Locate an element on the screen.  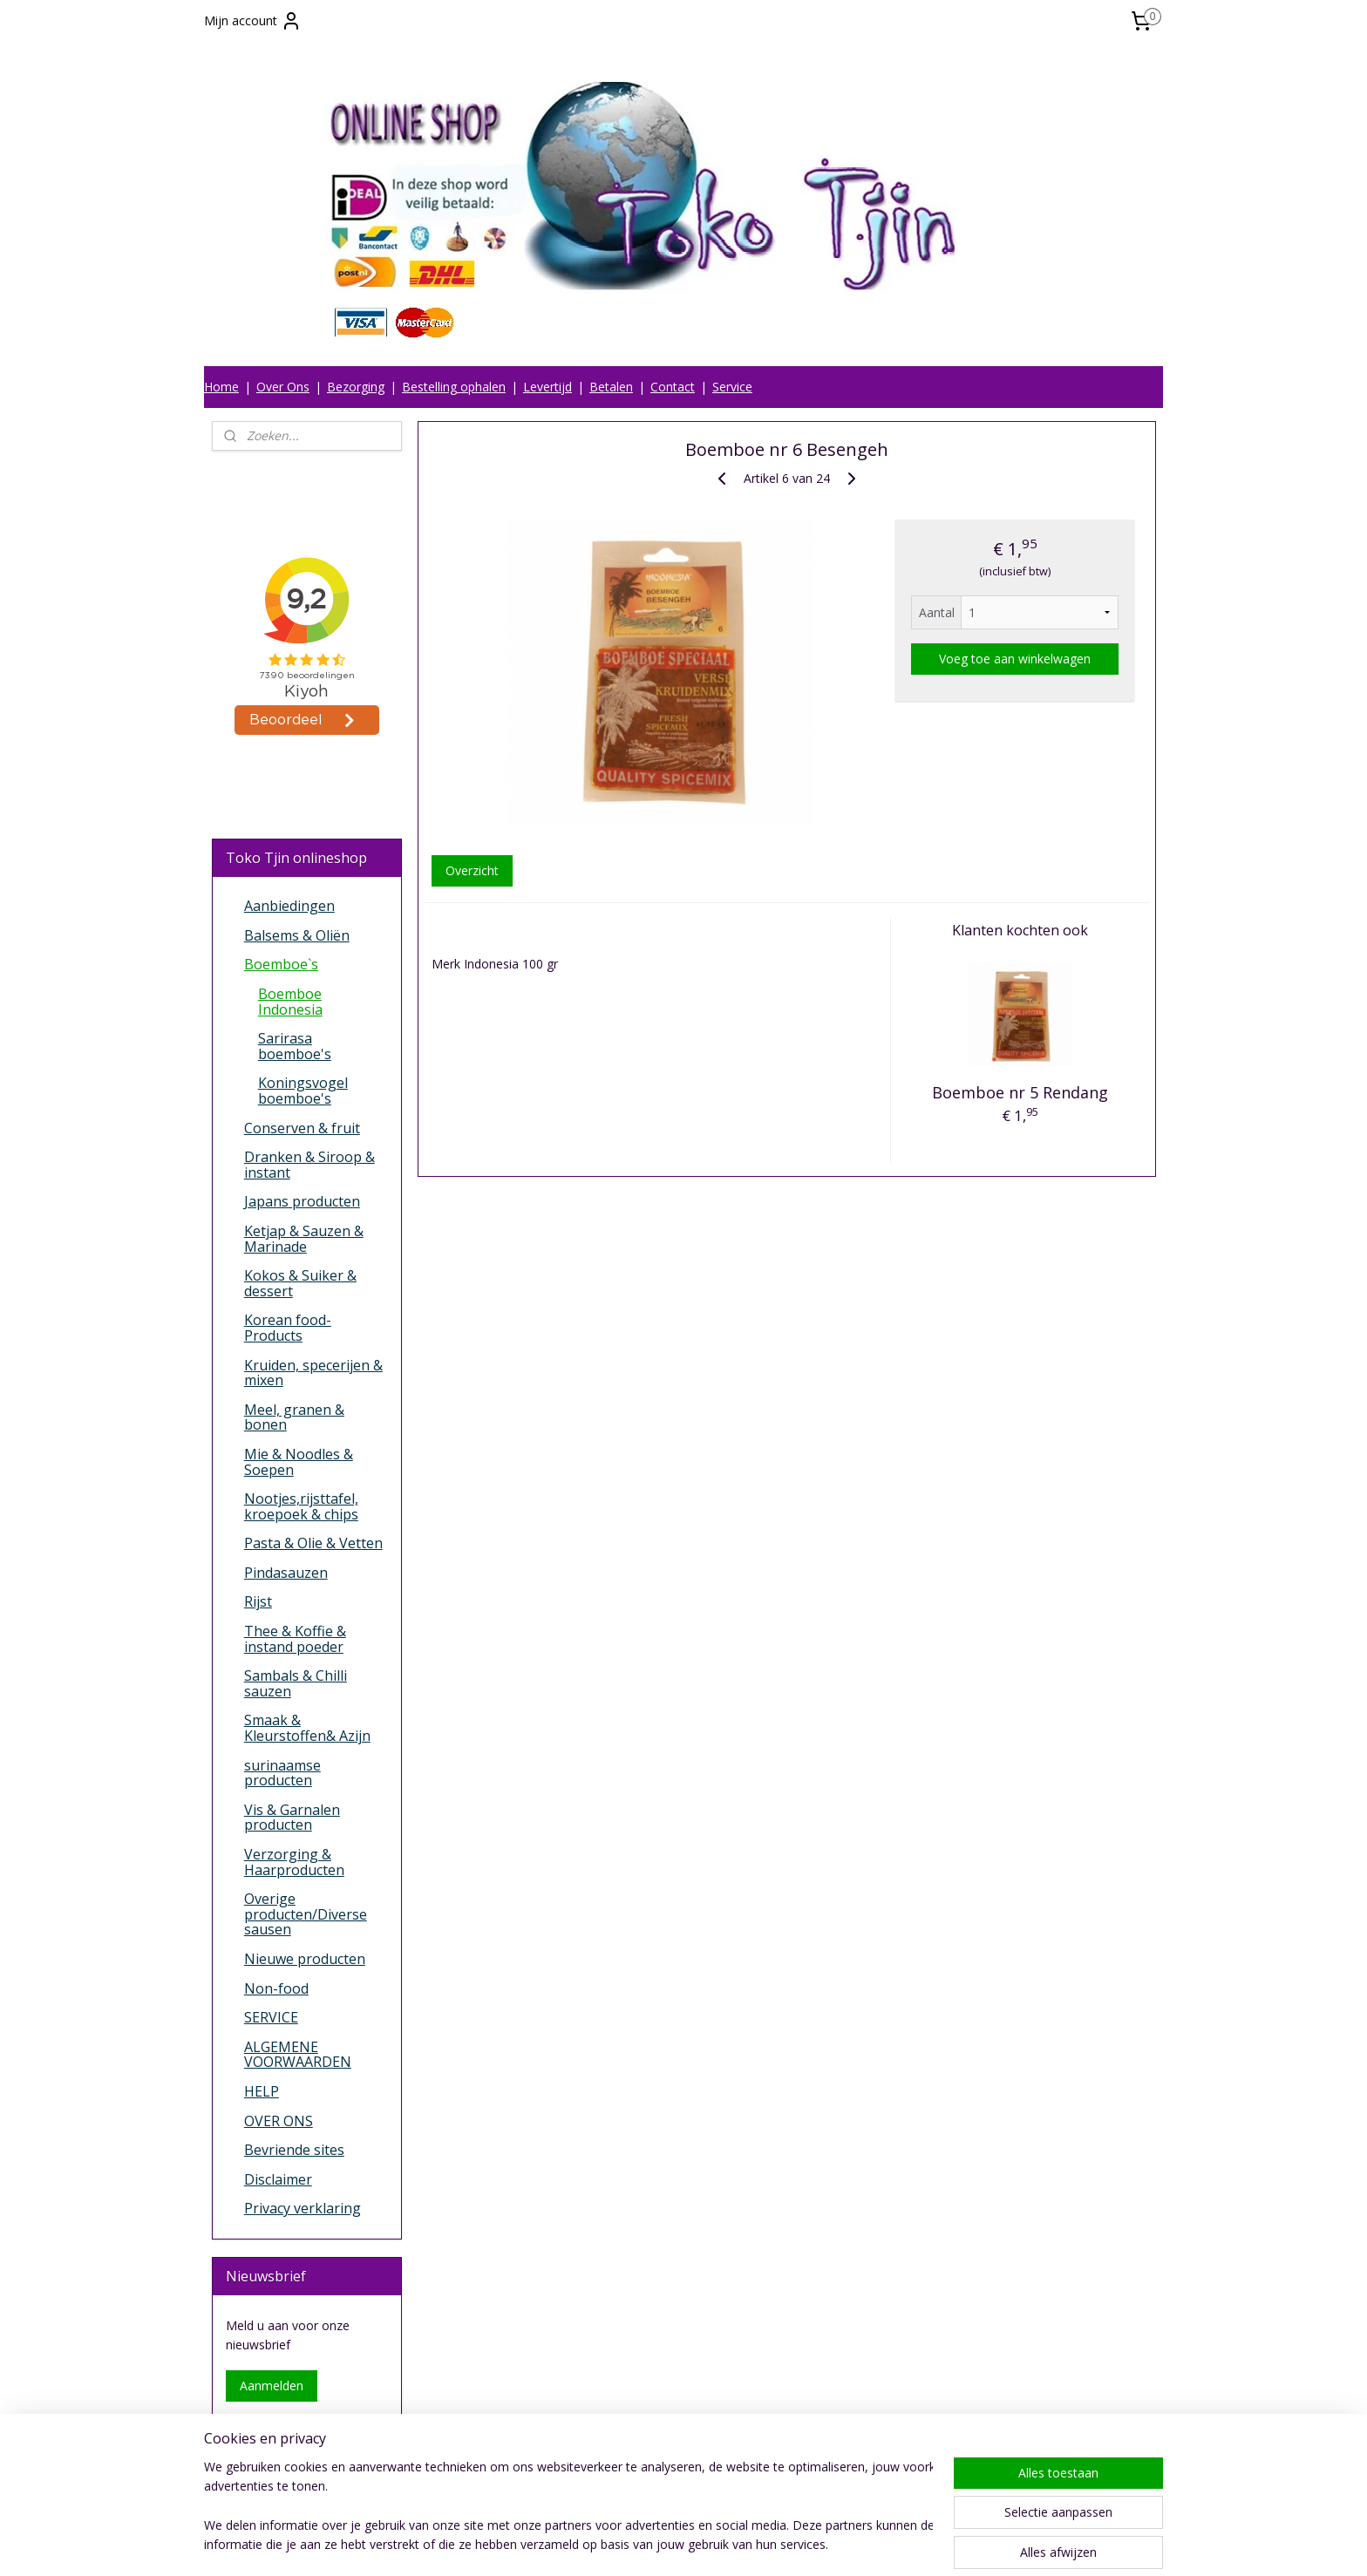
Aanbiedingen is located at coordinates (289, 905).